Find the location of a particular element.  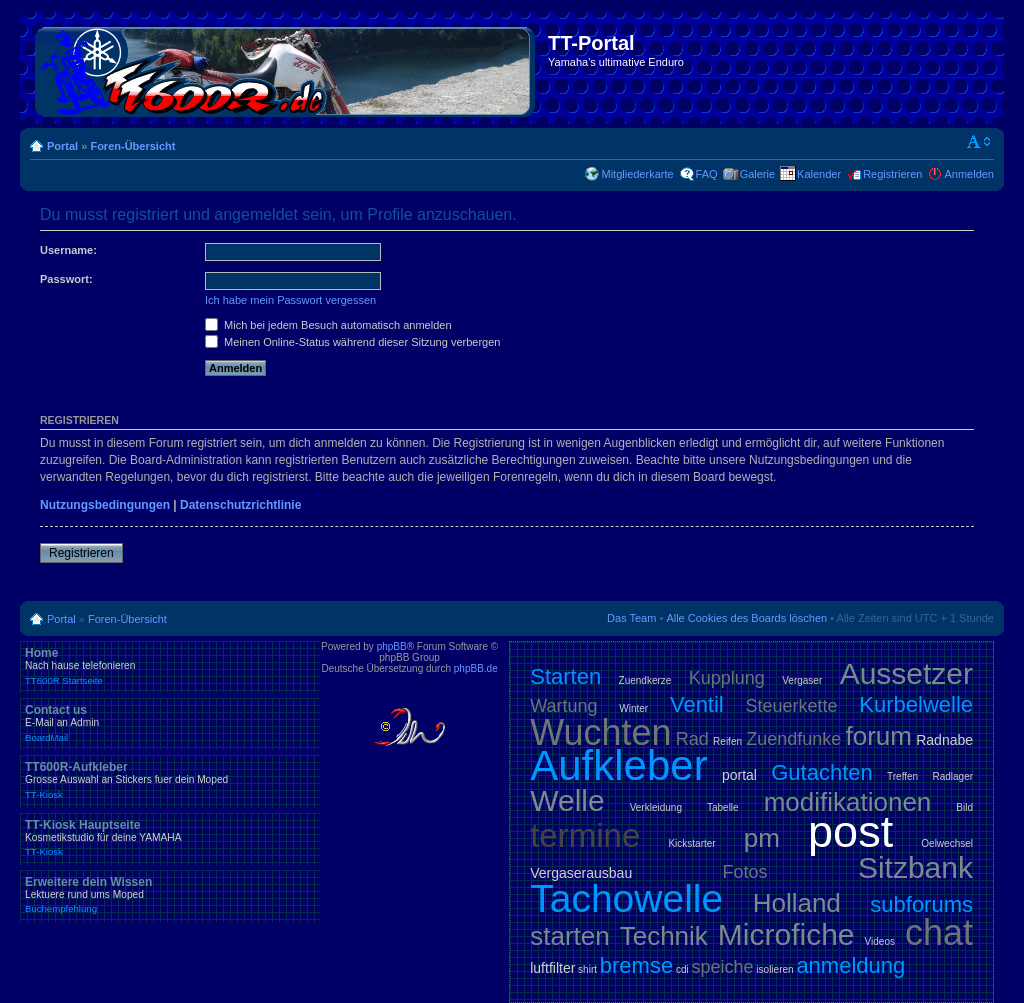

Videos is located at coordinates (880, 941).